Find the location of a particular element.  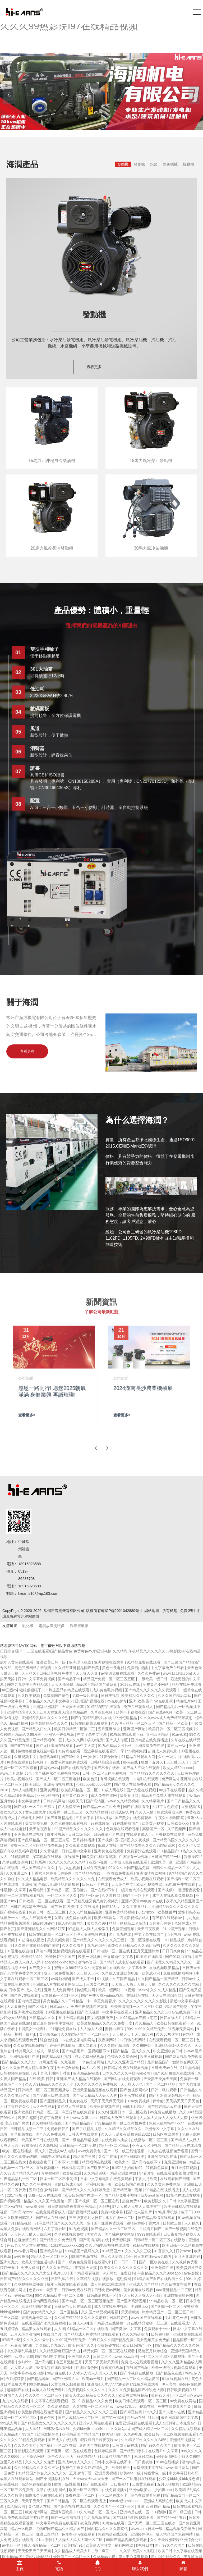

中文字幕乱码电影 is located at coordinates (22, 2351).